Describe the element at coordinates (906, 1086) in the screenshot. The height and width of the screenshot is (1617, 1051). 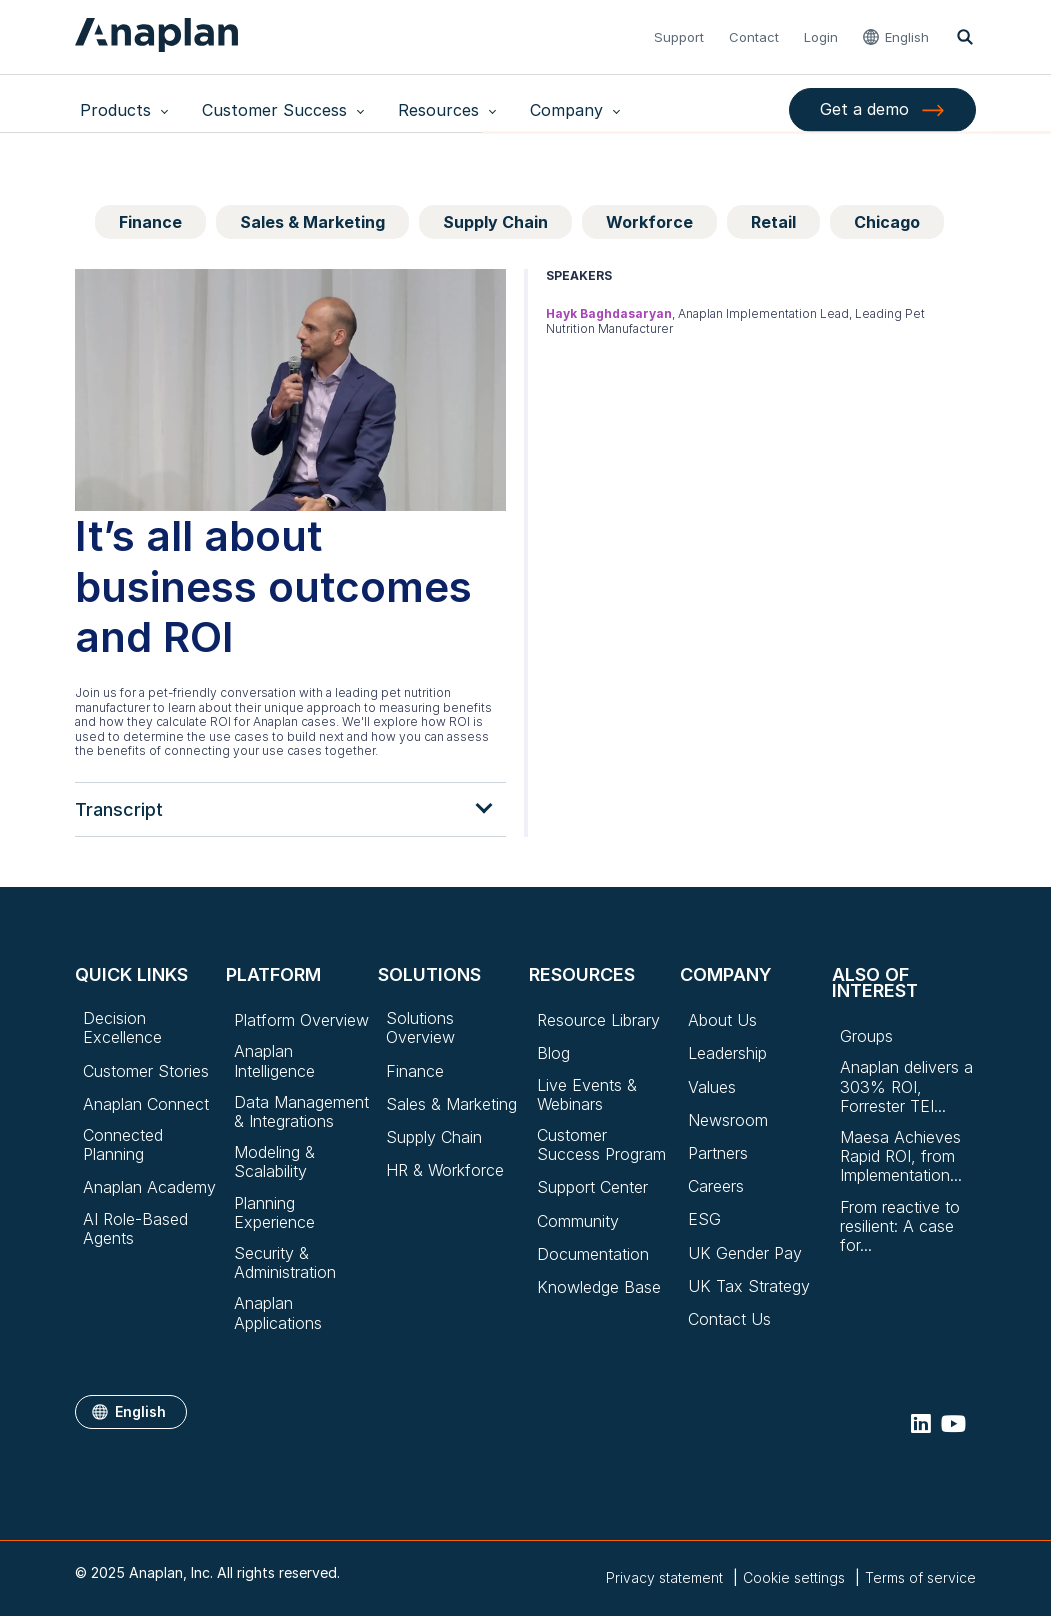
I see `Anaplan delivers a 303% ROI, Forrester TEI...` at that location.